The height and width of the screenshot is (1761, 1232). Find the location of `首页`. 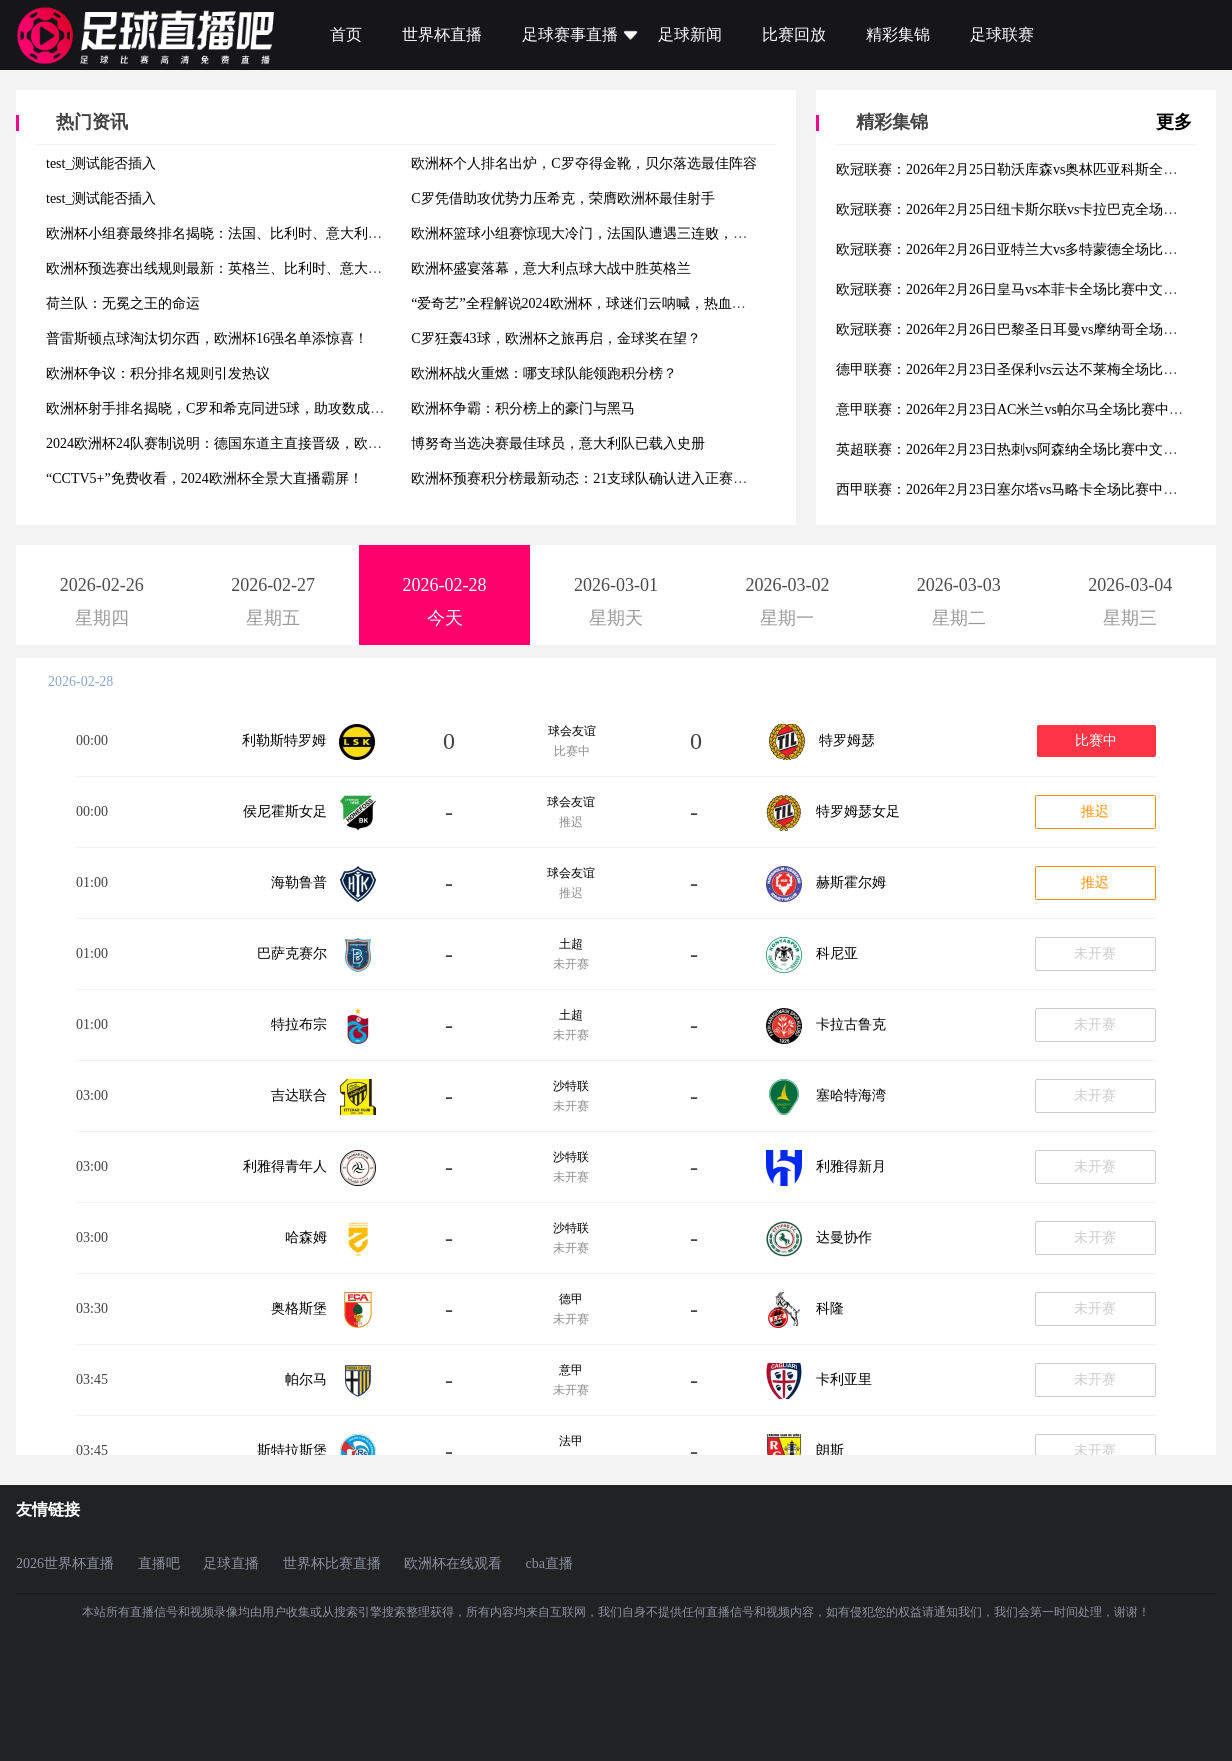

首页 is located at coordinates (346, 34).